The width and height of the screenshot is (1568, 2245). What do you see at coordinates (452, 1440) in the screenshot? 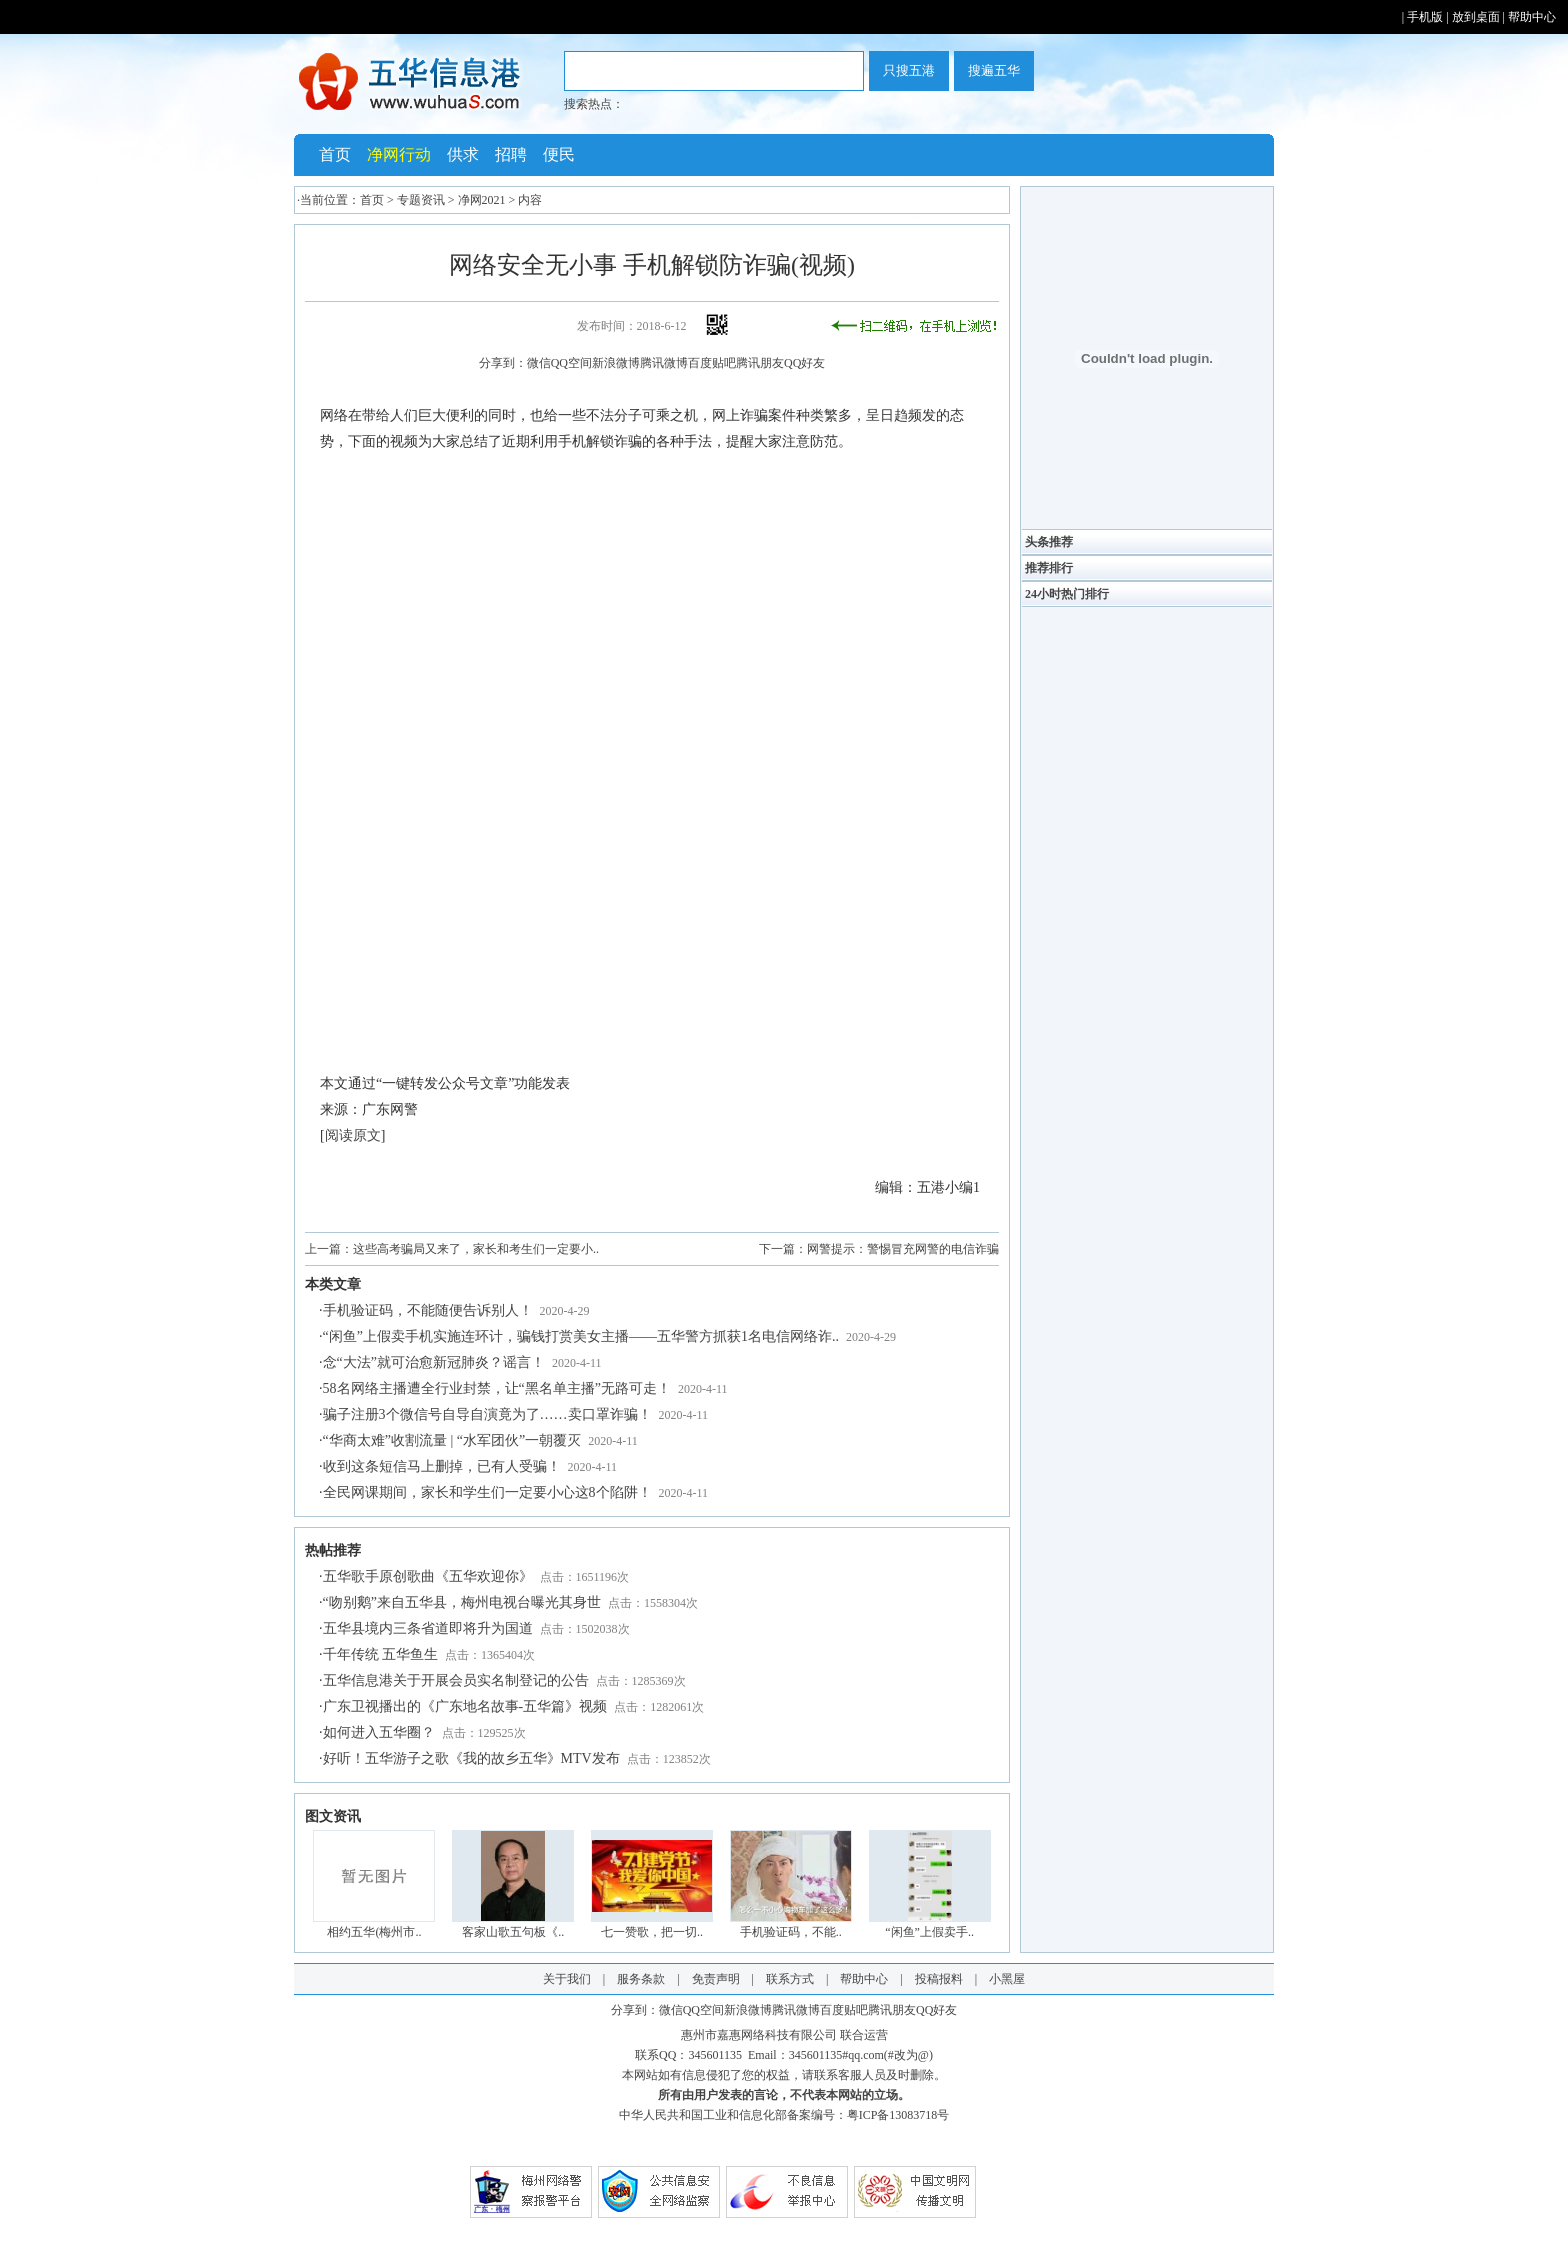
I see `“华商太难”收割流量 | “水军团伙”一朝覆灭` at bounding box center [452, 1440].